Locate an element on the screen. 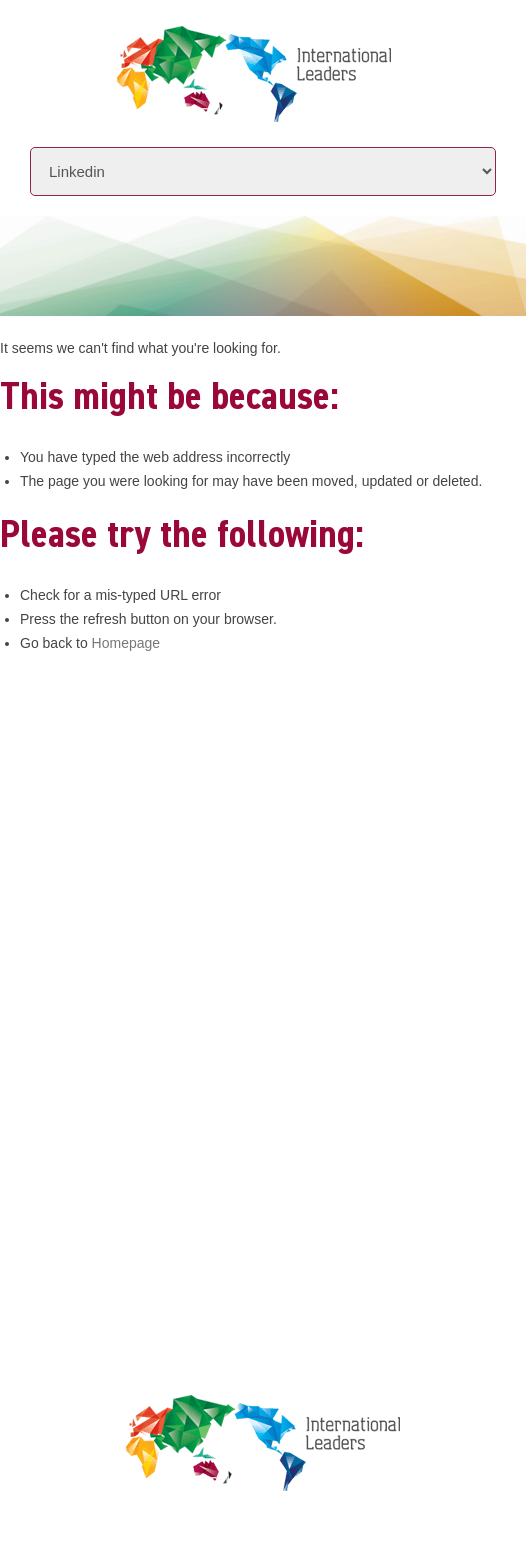 Image resolution: width=526 pixels, height=1566 pixels. About is located at coordinates (127, 906).